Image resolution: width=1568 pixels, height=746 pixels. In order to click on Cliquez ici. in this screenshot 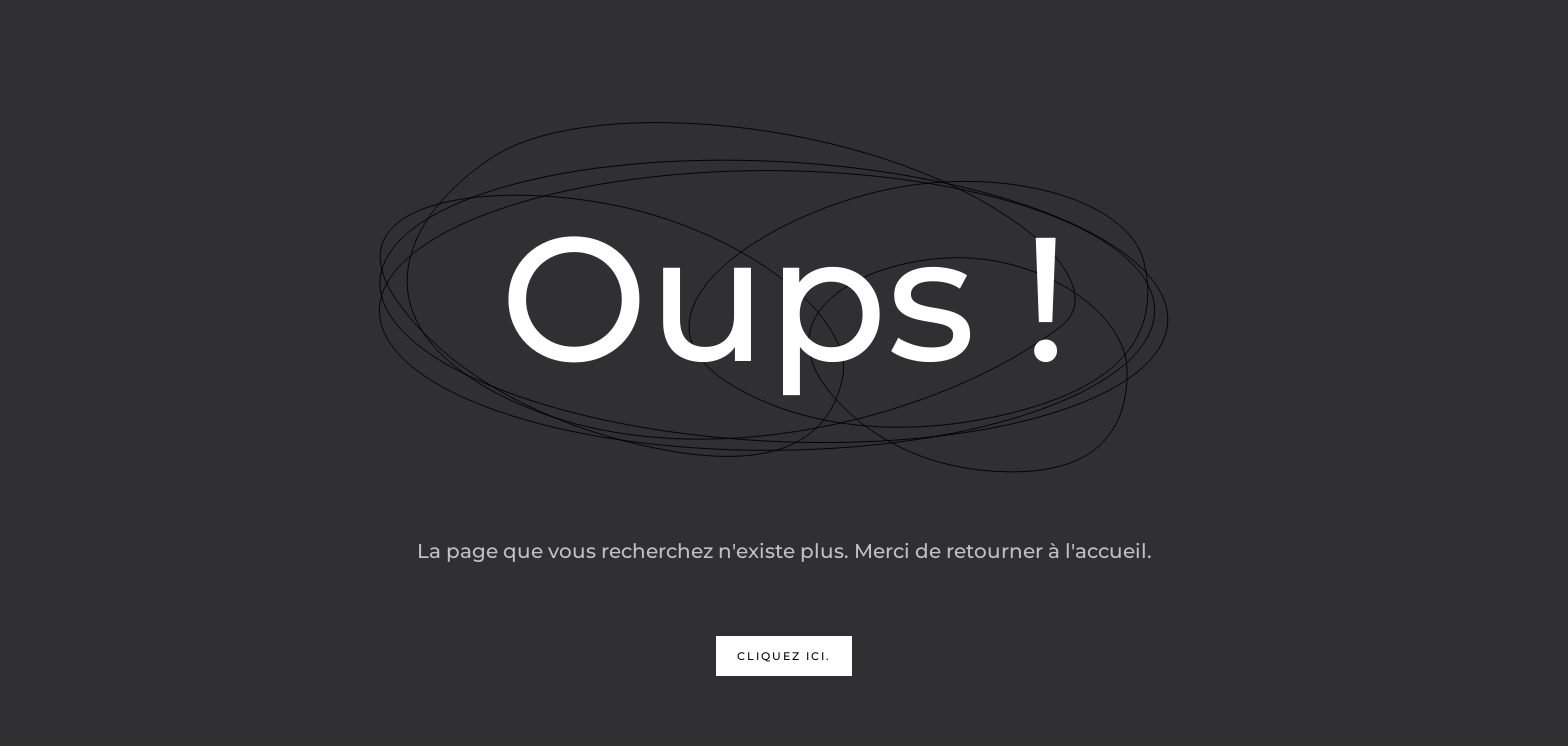, I will do `click(784, 656)`.